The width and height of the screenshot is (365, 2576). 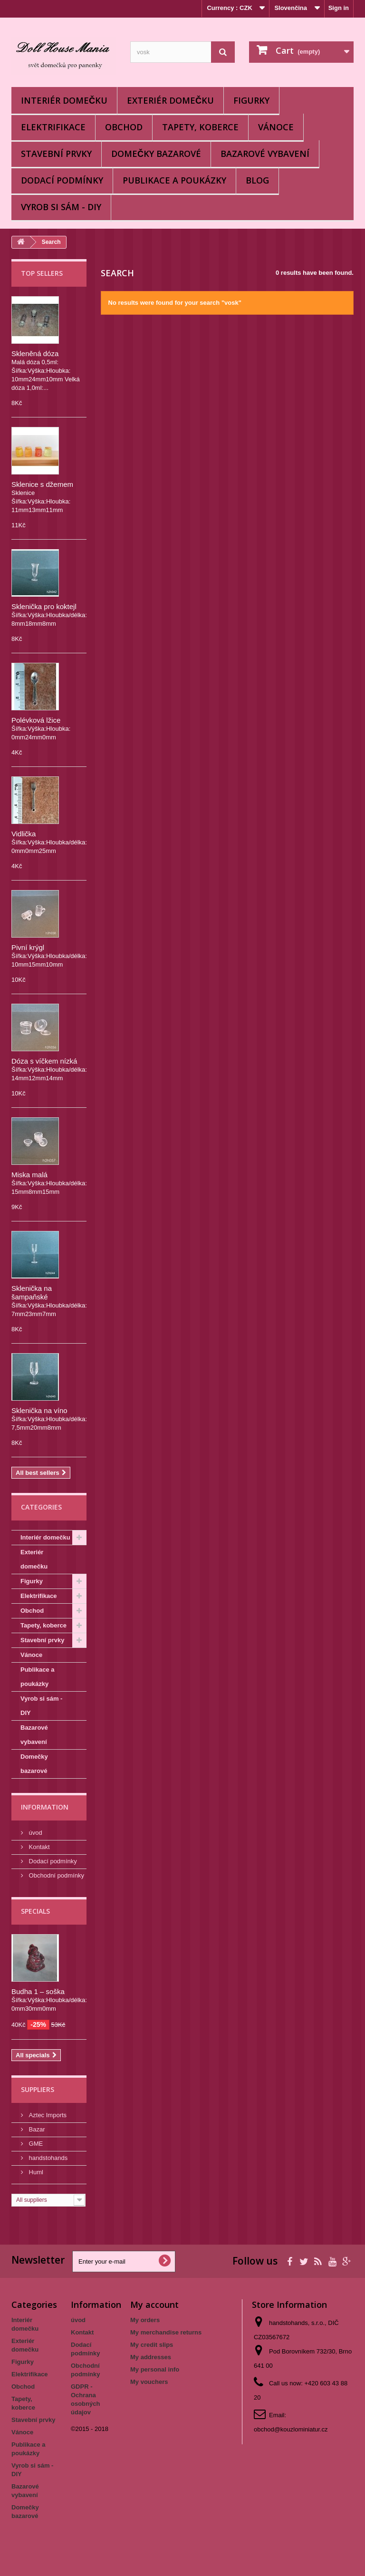 I want to click on Miska malá, so click(x=29, y=1175).